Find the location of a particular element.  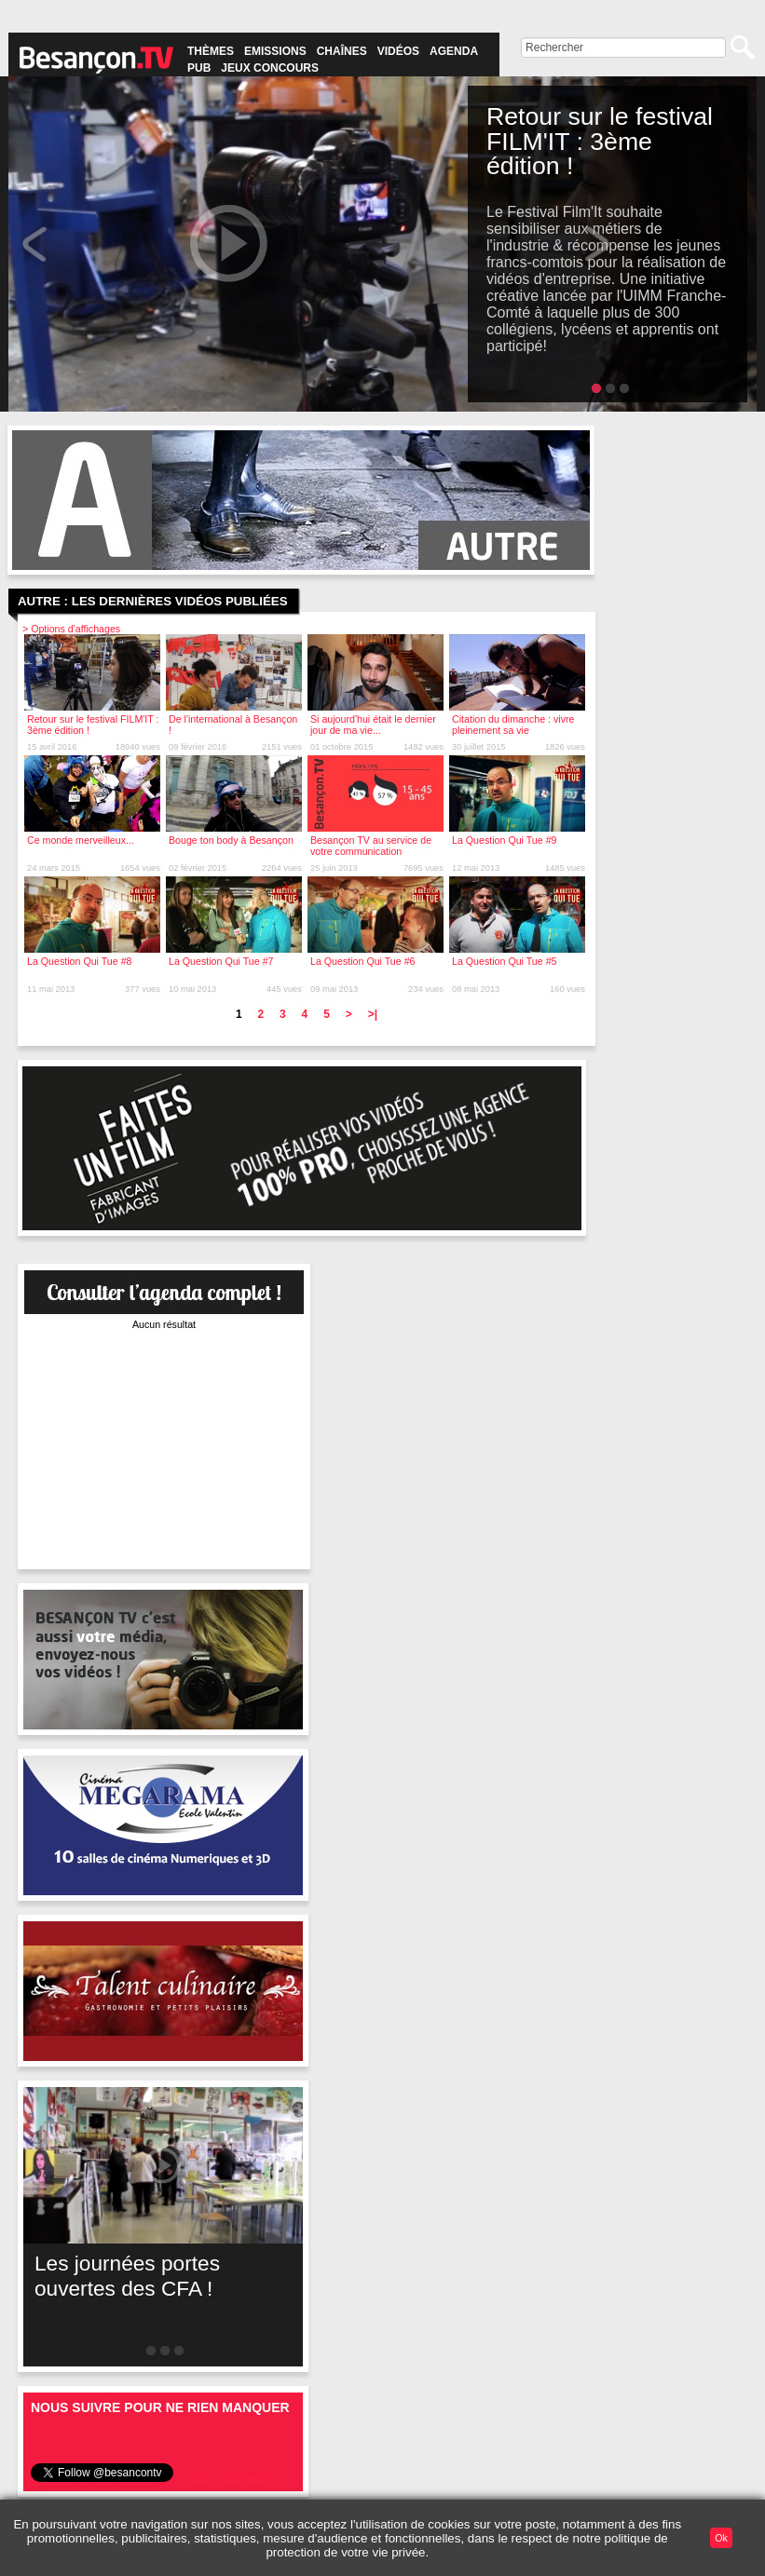

Agenda is located at coordinates (454, 51).